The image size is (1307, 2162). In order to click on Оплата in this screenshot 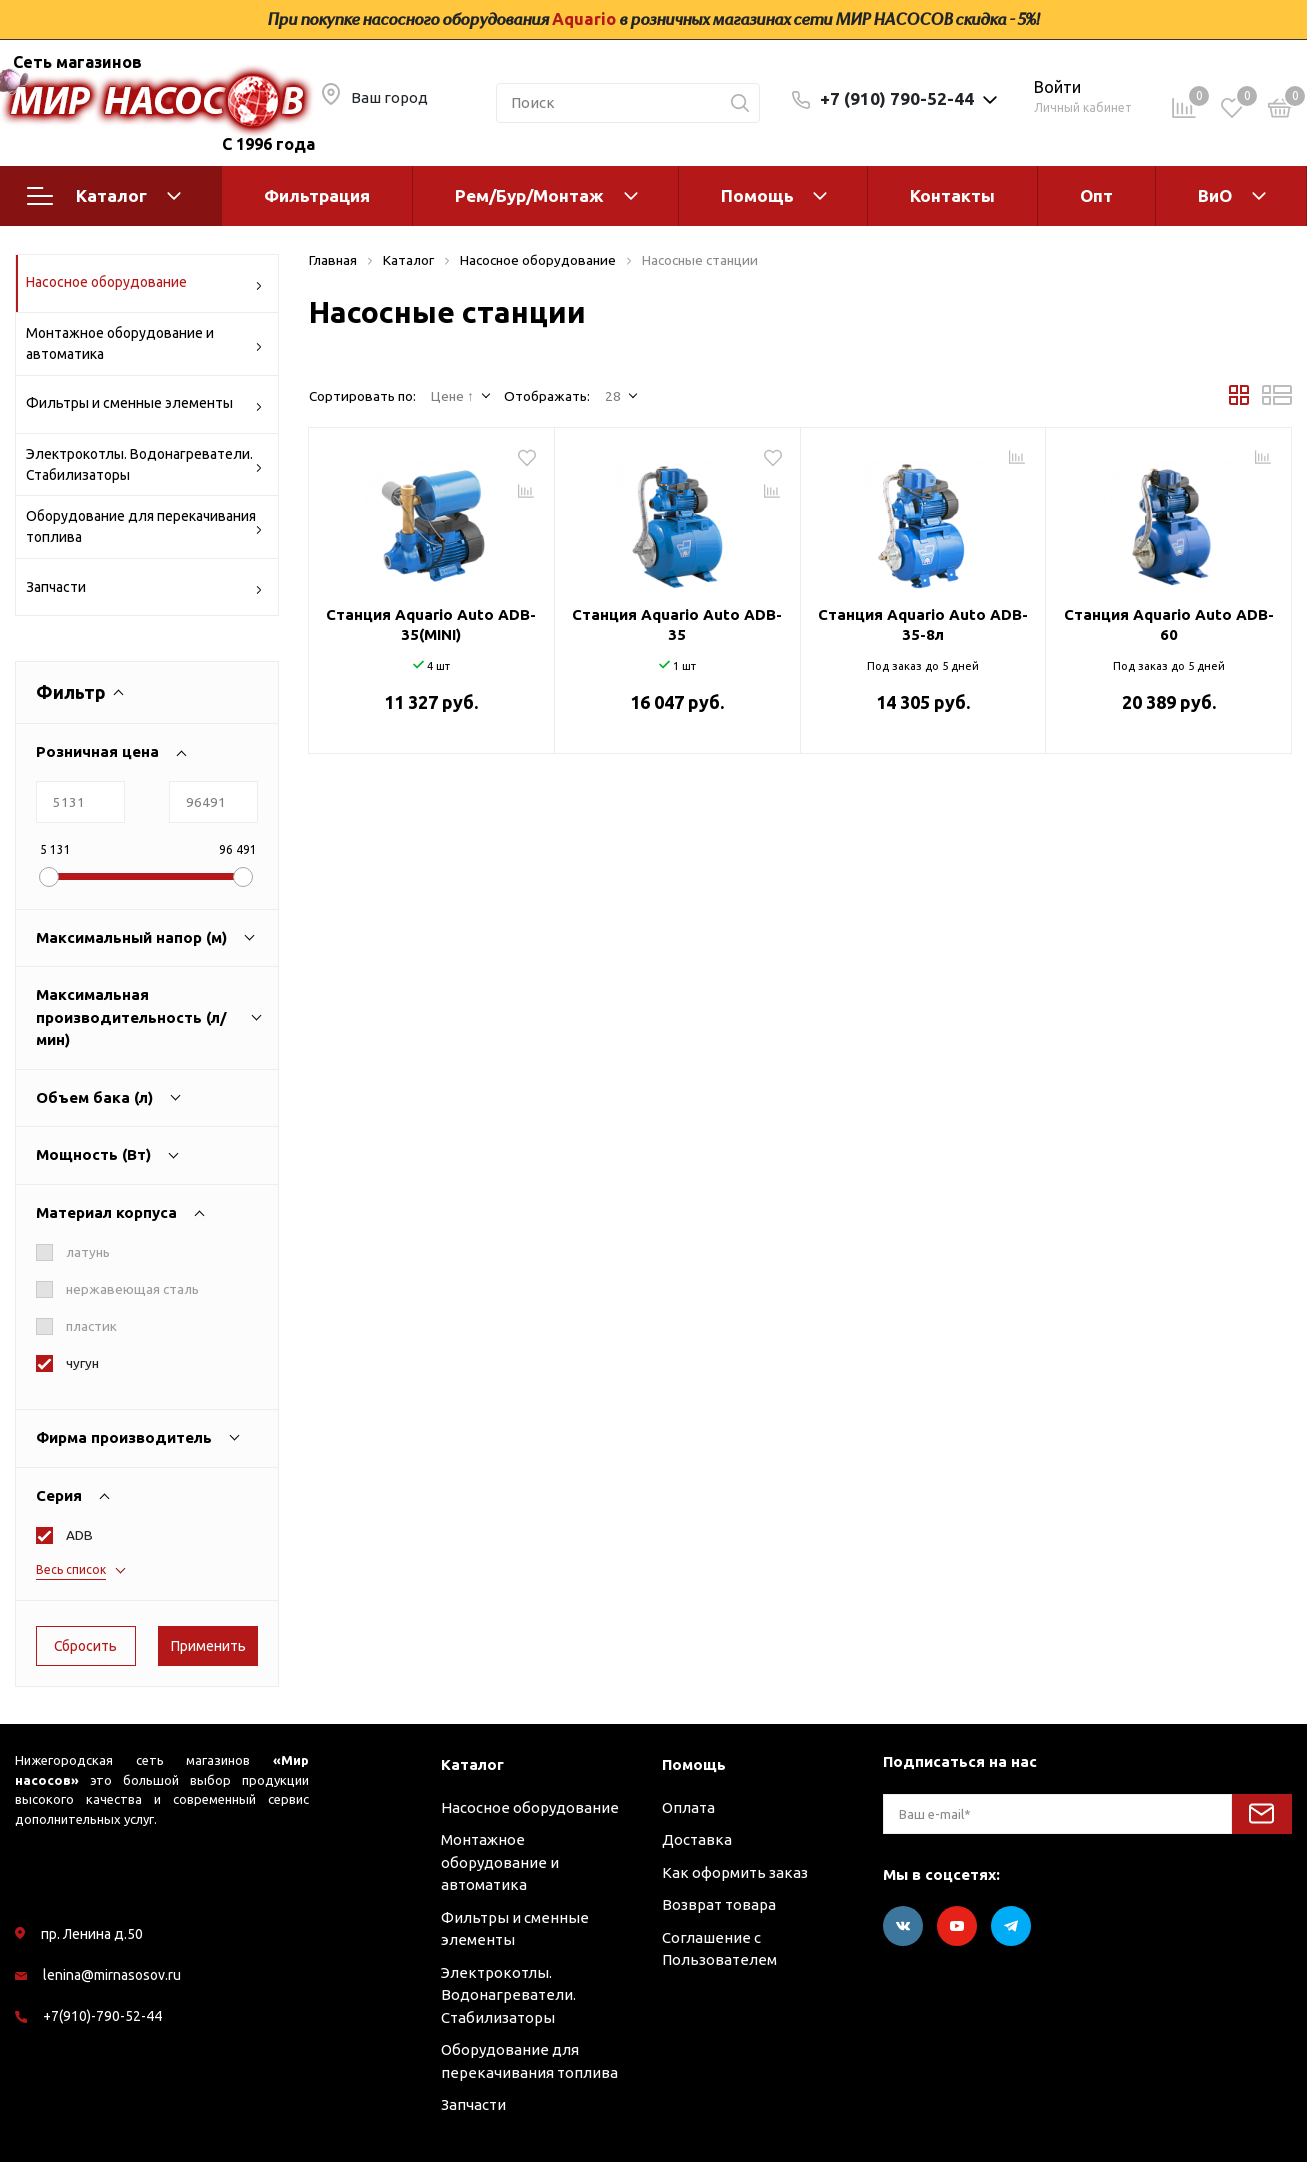, I will do `click(688, 1807)`.